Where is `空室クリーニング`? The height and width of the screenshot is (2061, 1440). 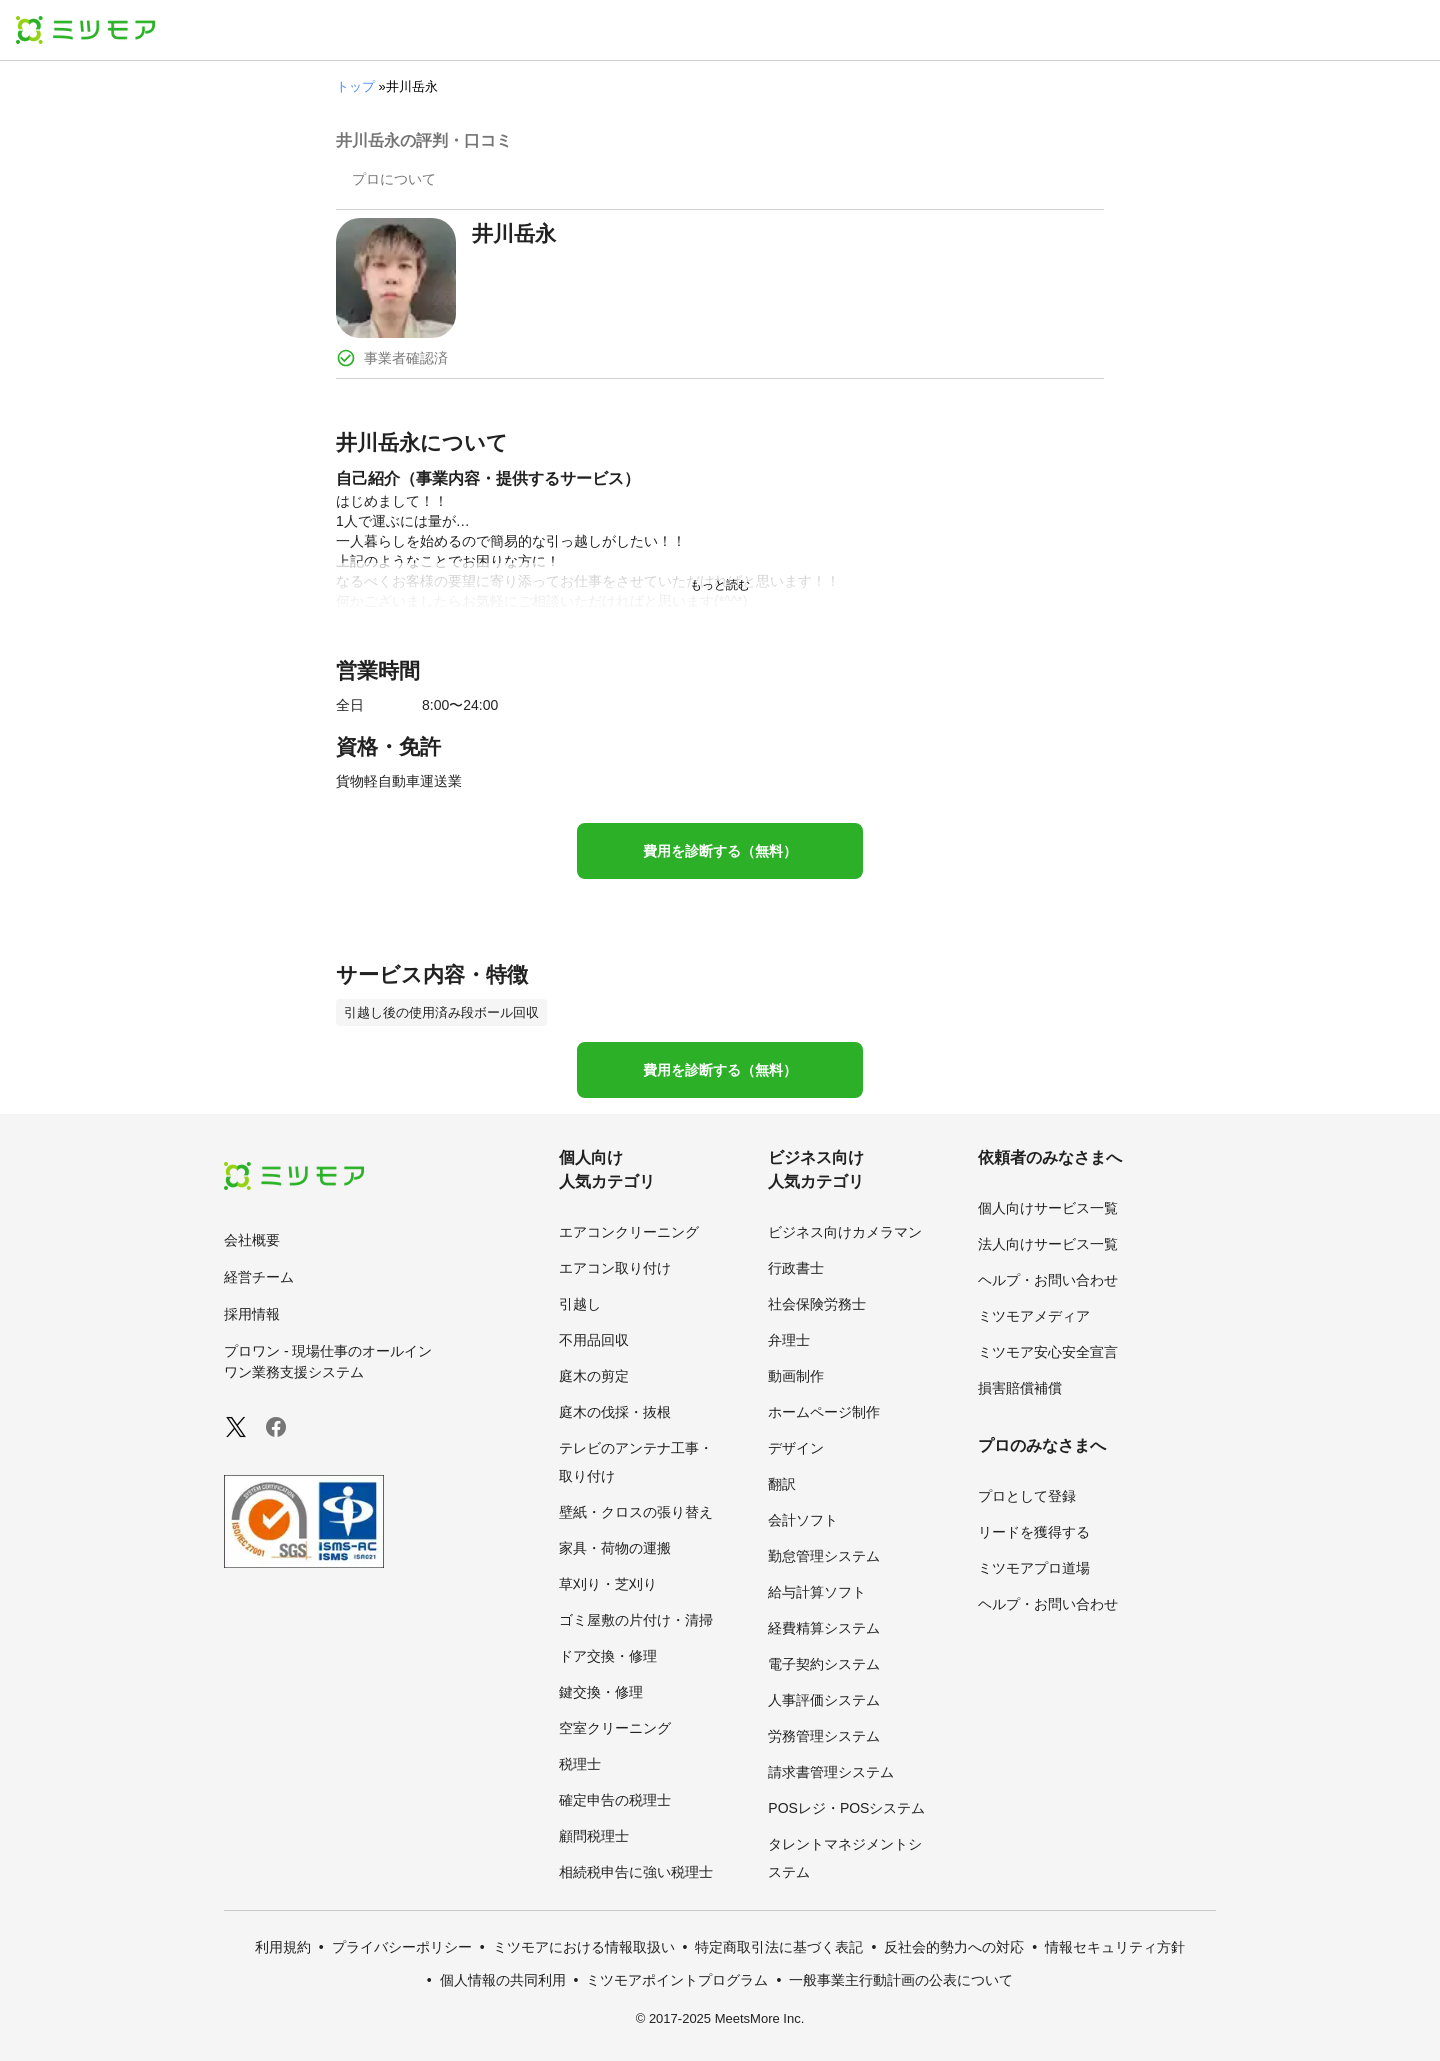 空室クリーニング is located at coordinates (615, 1728).